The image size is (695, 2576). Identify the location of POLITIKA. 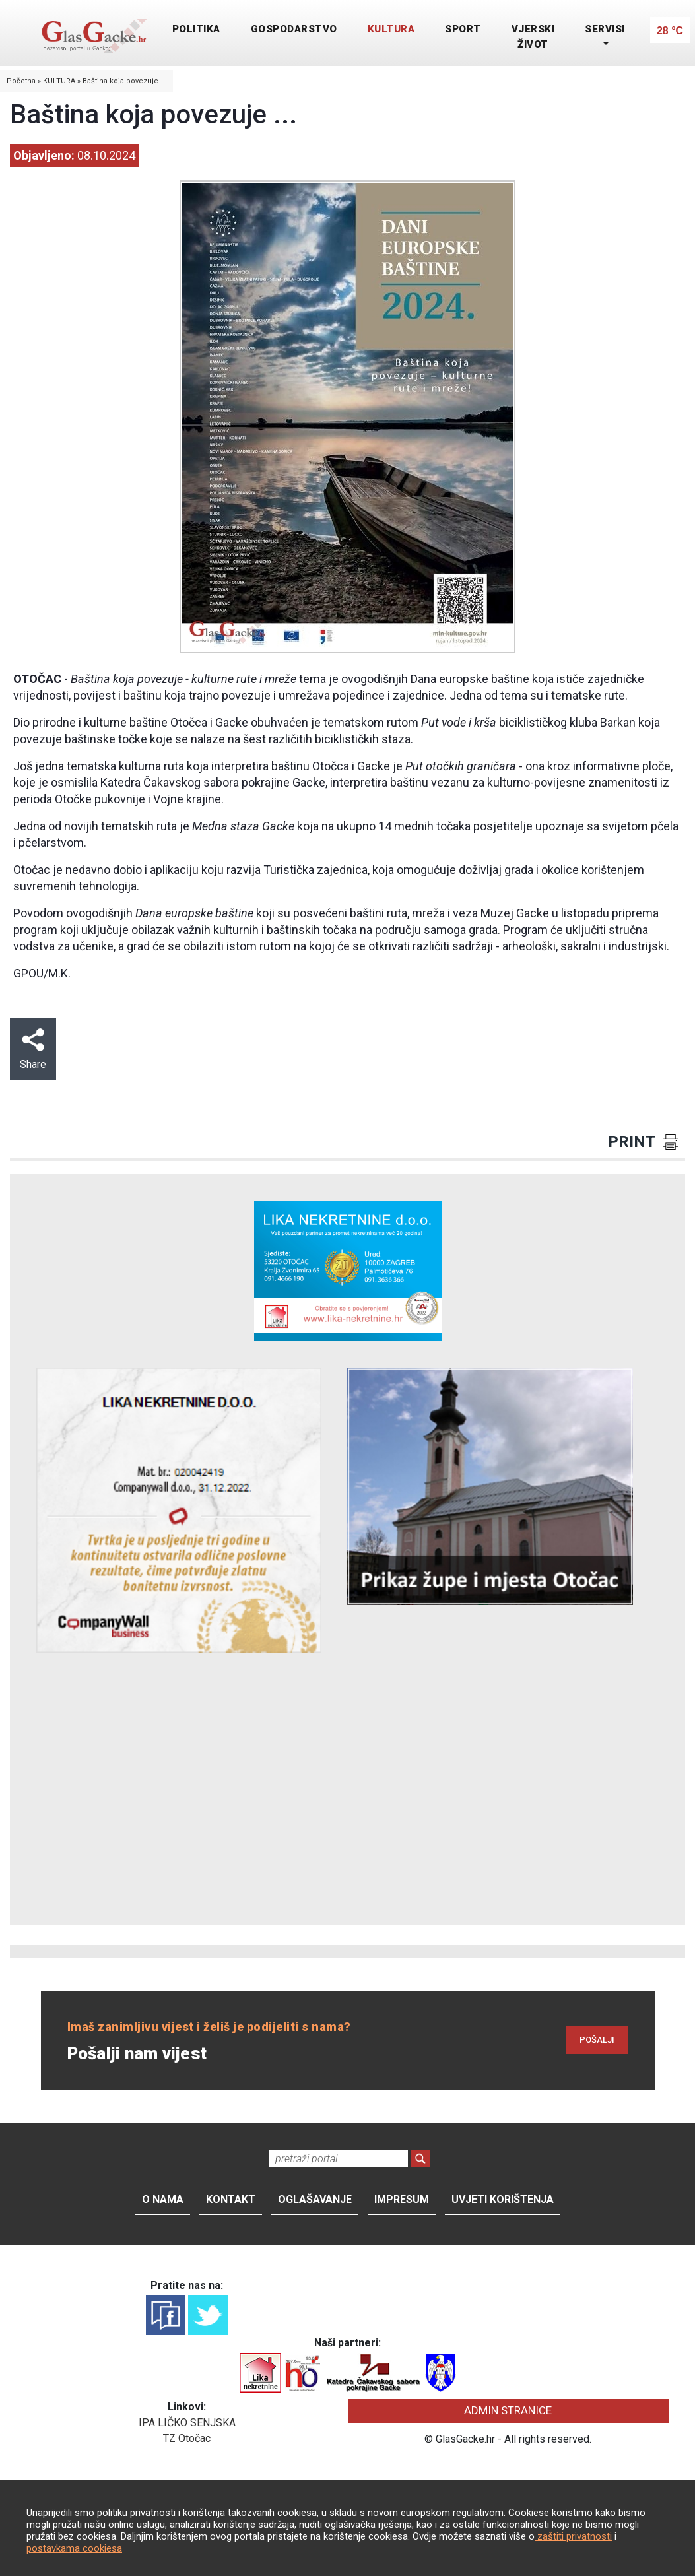
(196, 29).